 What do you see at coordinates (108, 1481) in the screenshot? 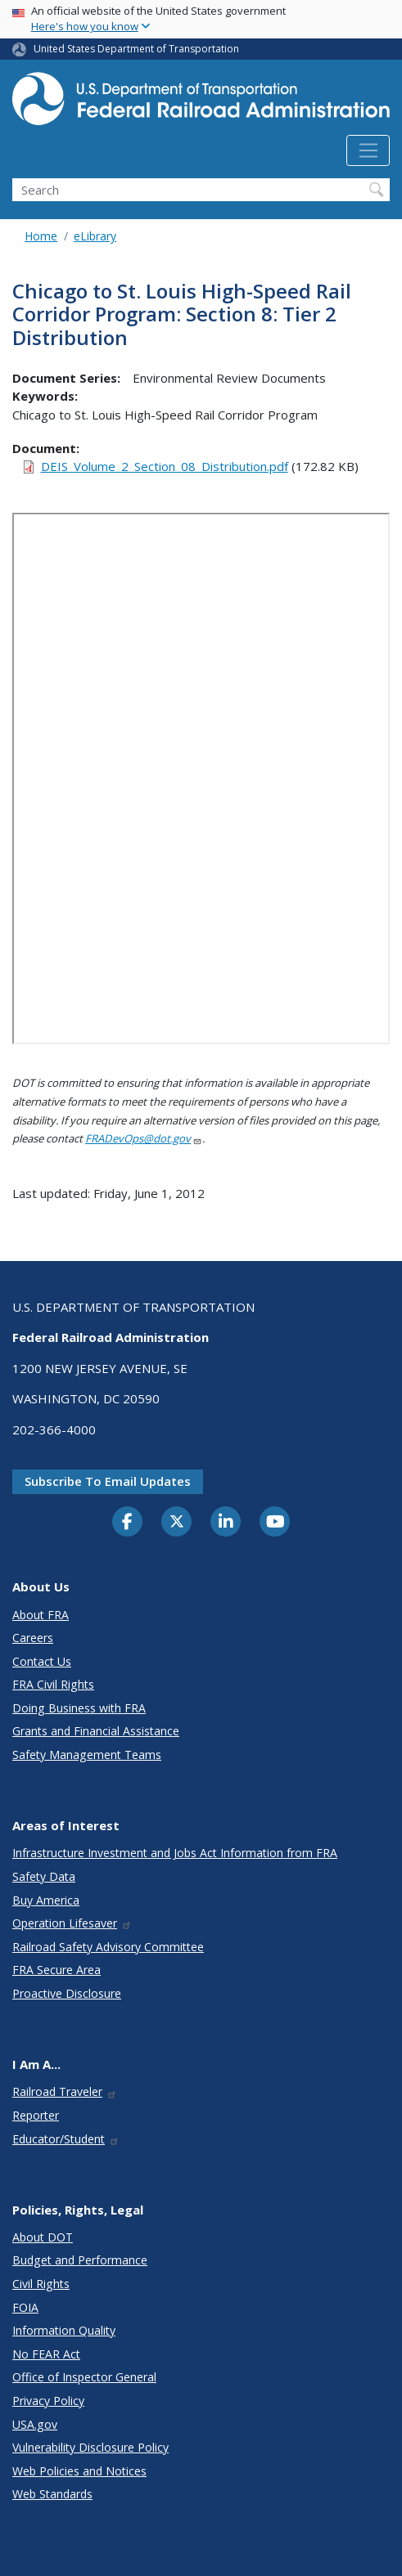
I see `Subscribe to email updates` at bounding box center [108, 1481].